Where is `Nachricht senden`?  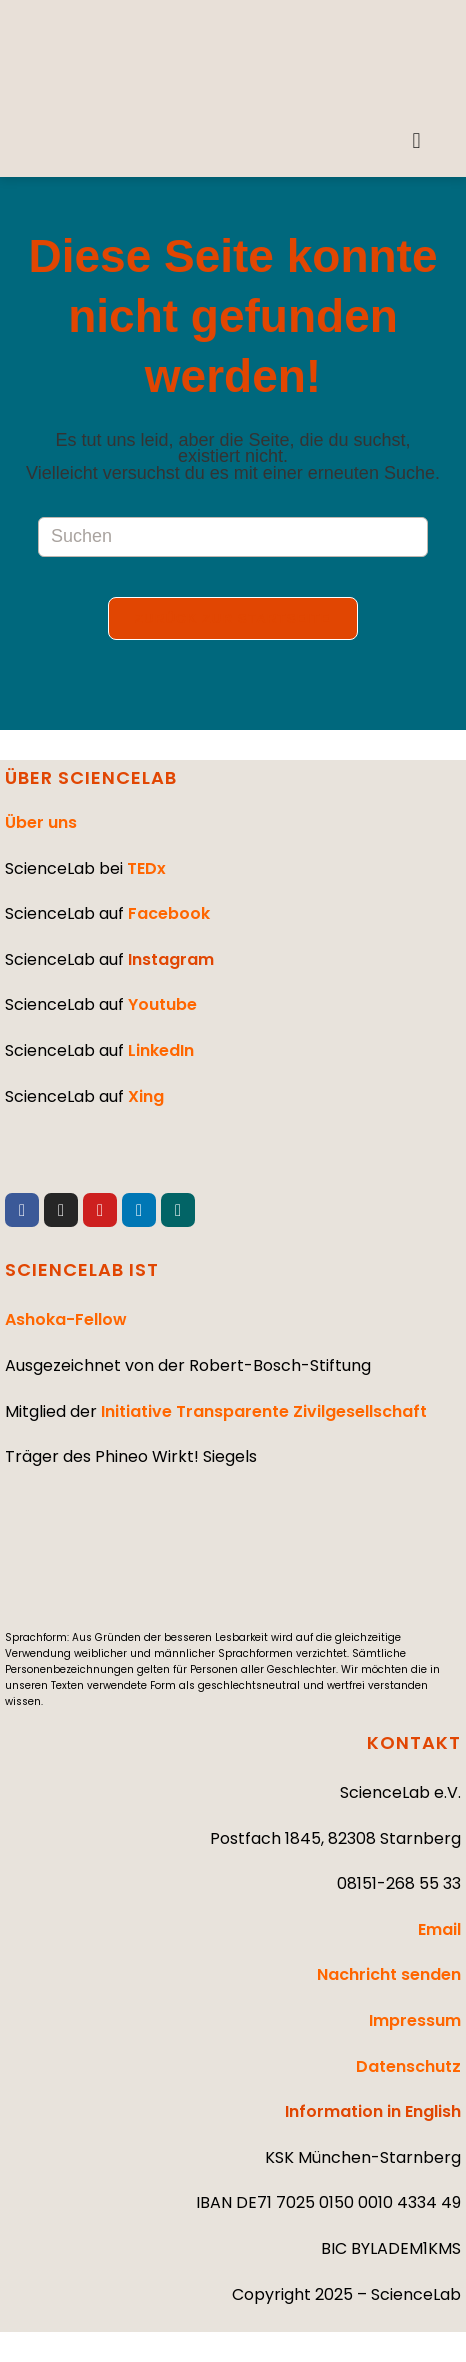 Nachricht senden is located at coordinates (389, 1974).